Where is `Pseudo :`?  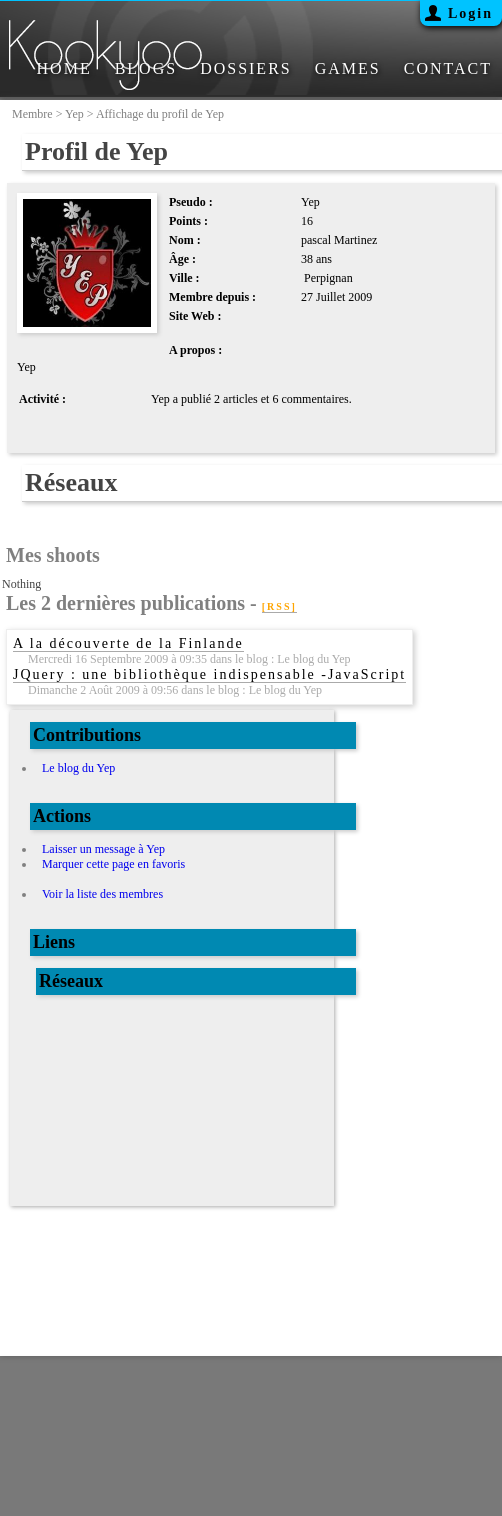
Pseudo : is located at coordinates (191, 202).